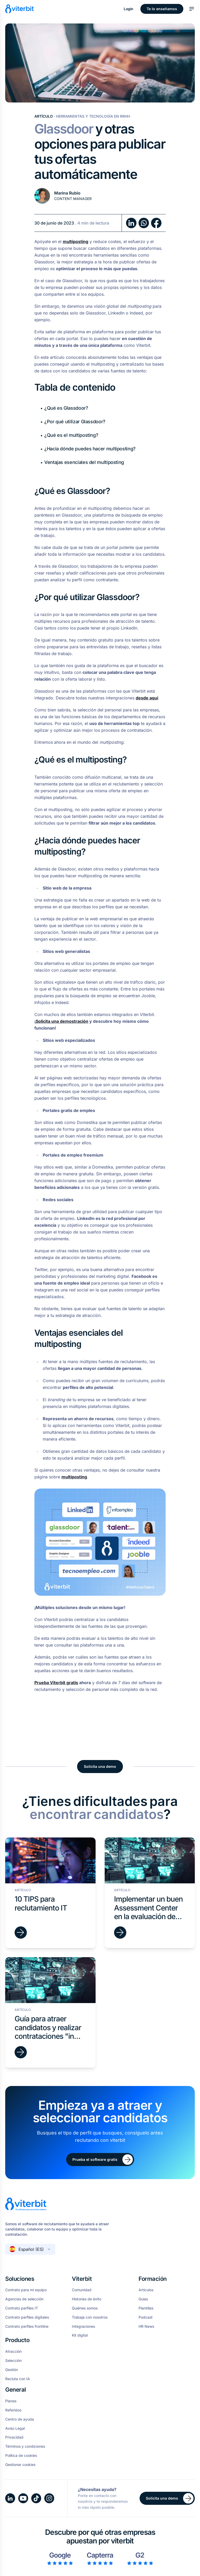 The image size is (200, 2576). What do you see at coordinates (90, 2317) in the screenshot?
I see `Trabaja con nosotros` at bounding box center [90, 2317].